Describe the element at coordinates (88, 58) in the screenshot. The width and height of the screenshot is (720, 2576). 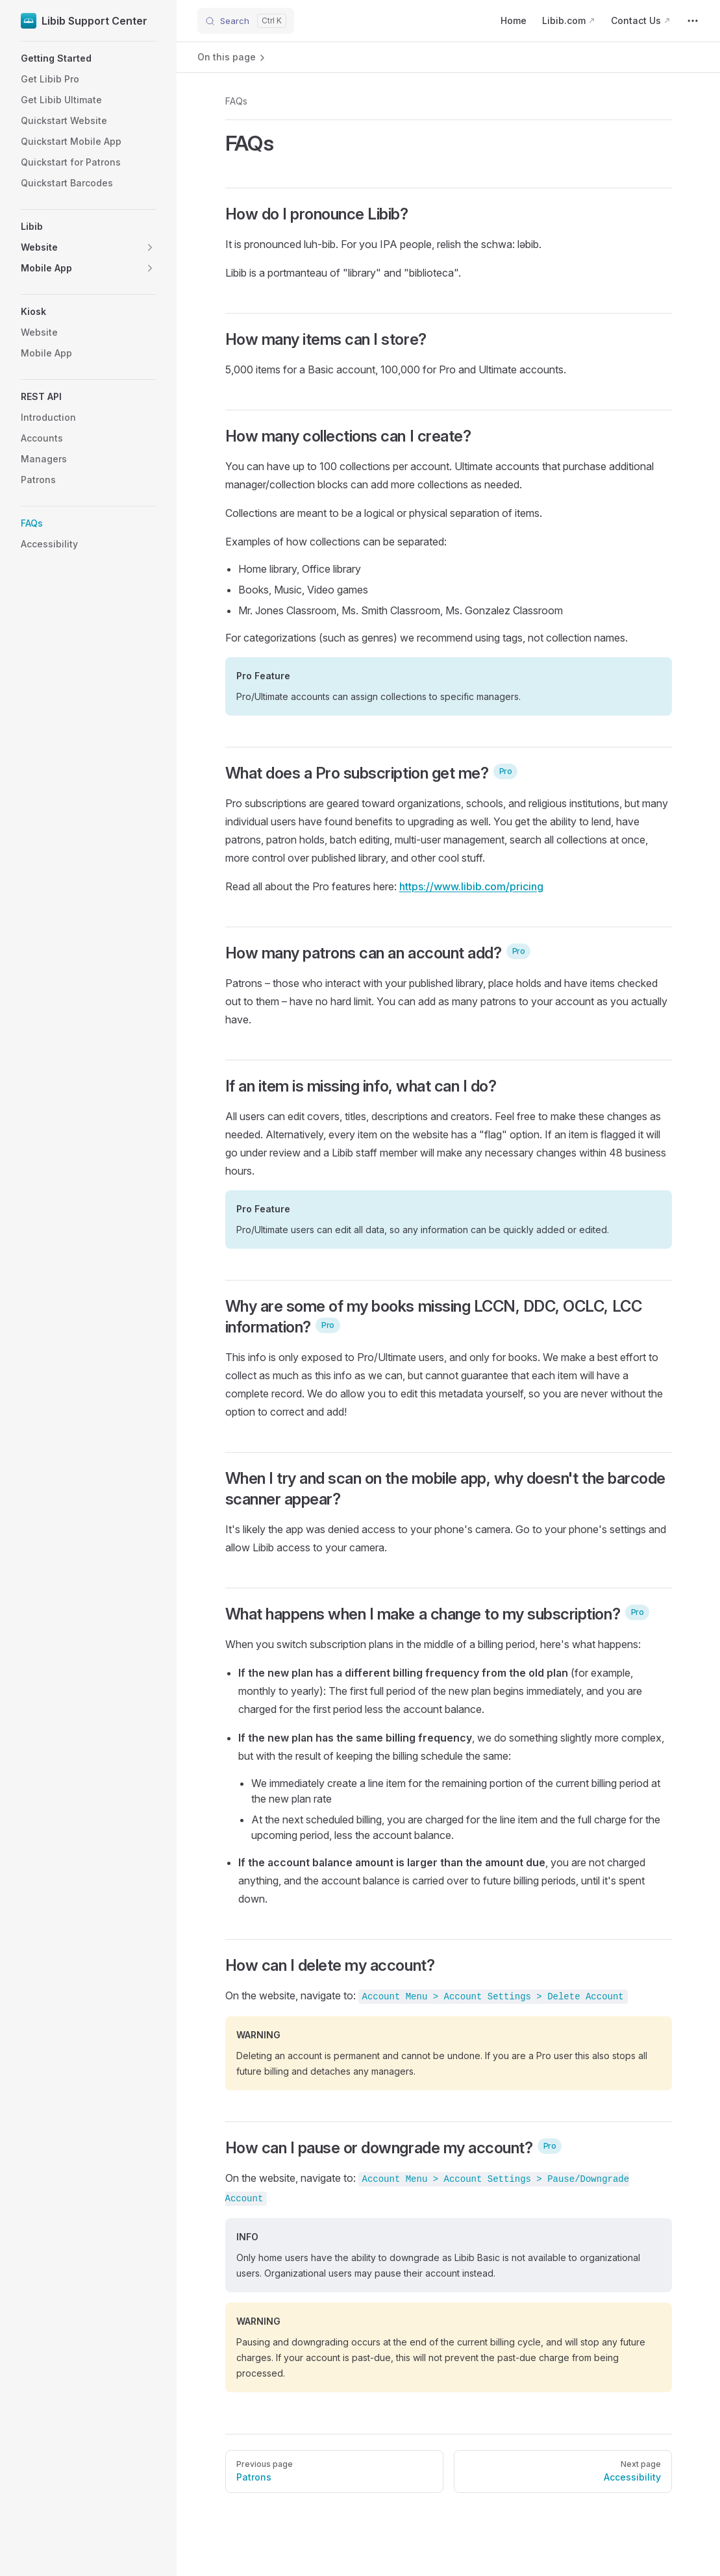
I see `[button]` at that location.